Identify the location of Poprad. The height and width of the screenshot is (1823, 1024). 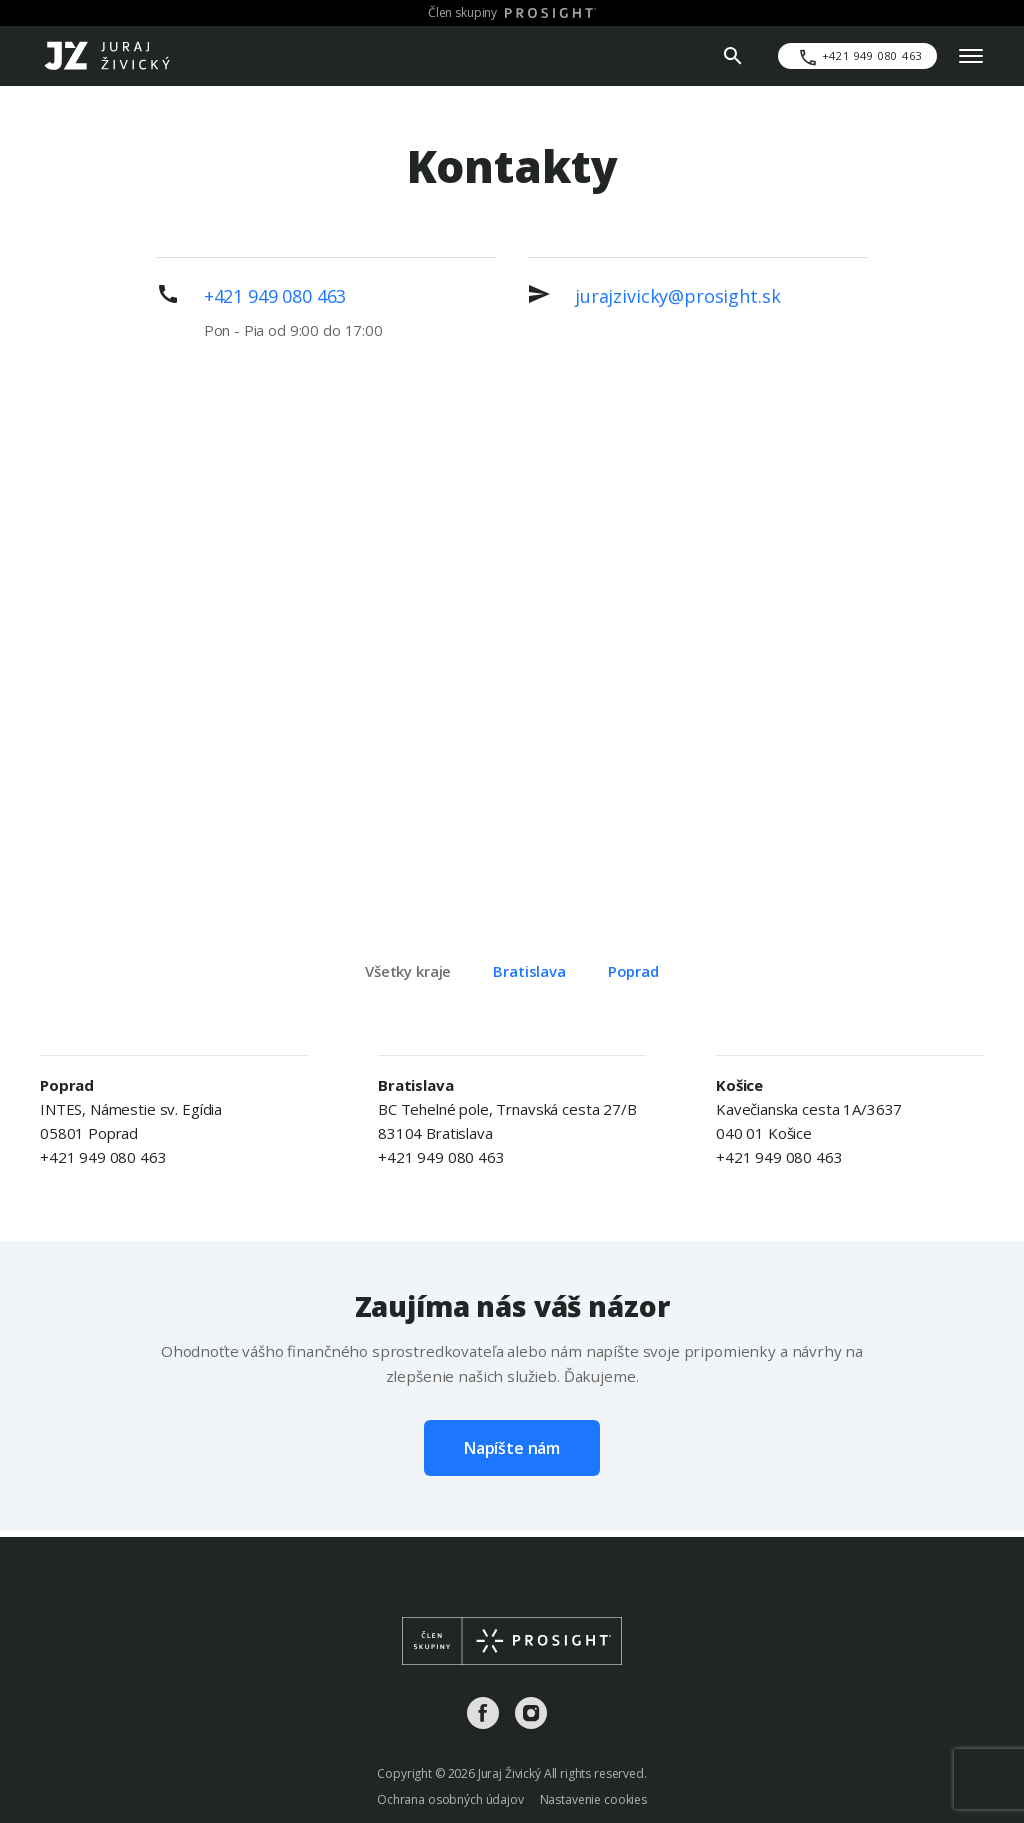
(633, 971).